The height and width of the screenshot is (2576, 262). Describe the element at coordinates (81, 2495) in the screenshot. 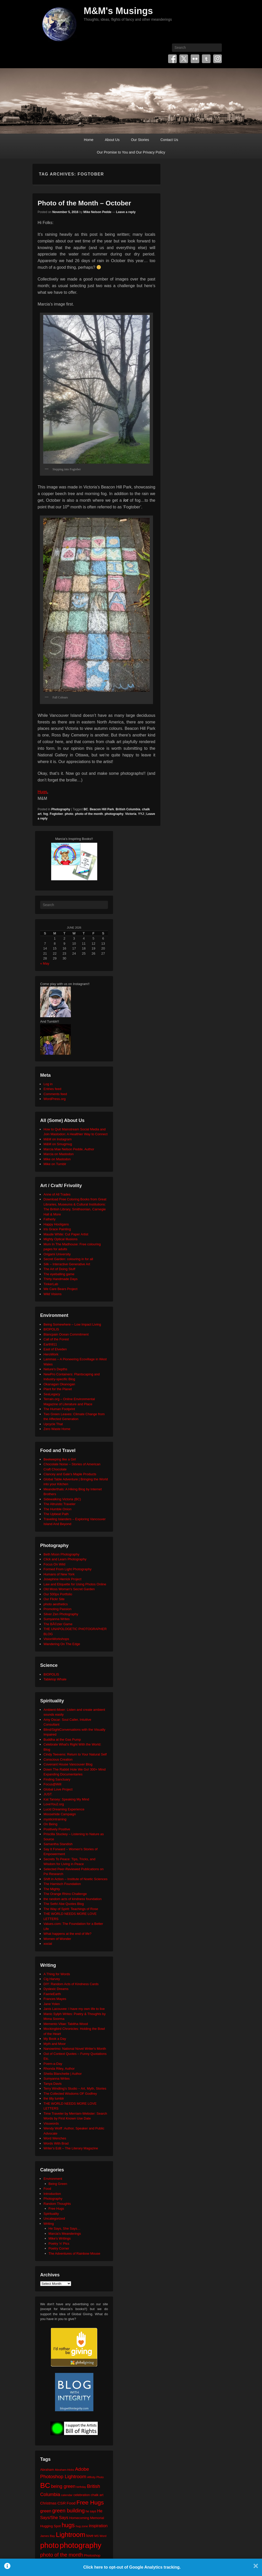

I see `celebration [celebration (24 items)]` at that location.